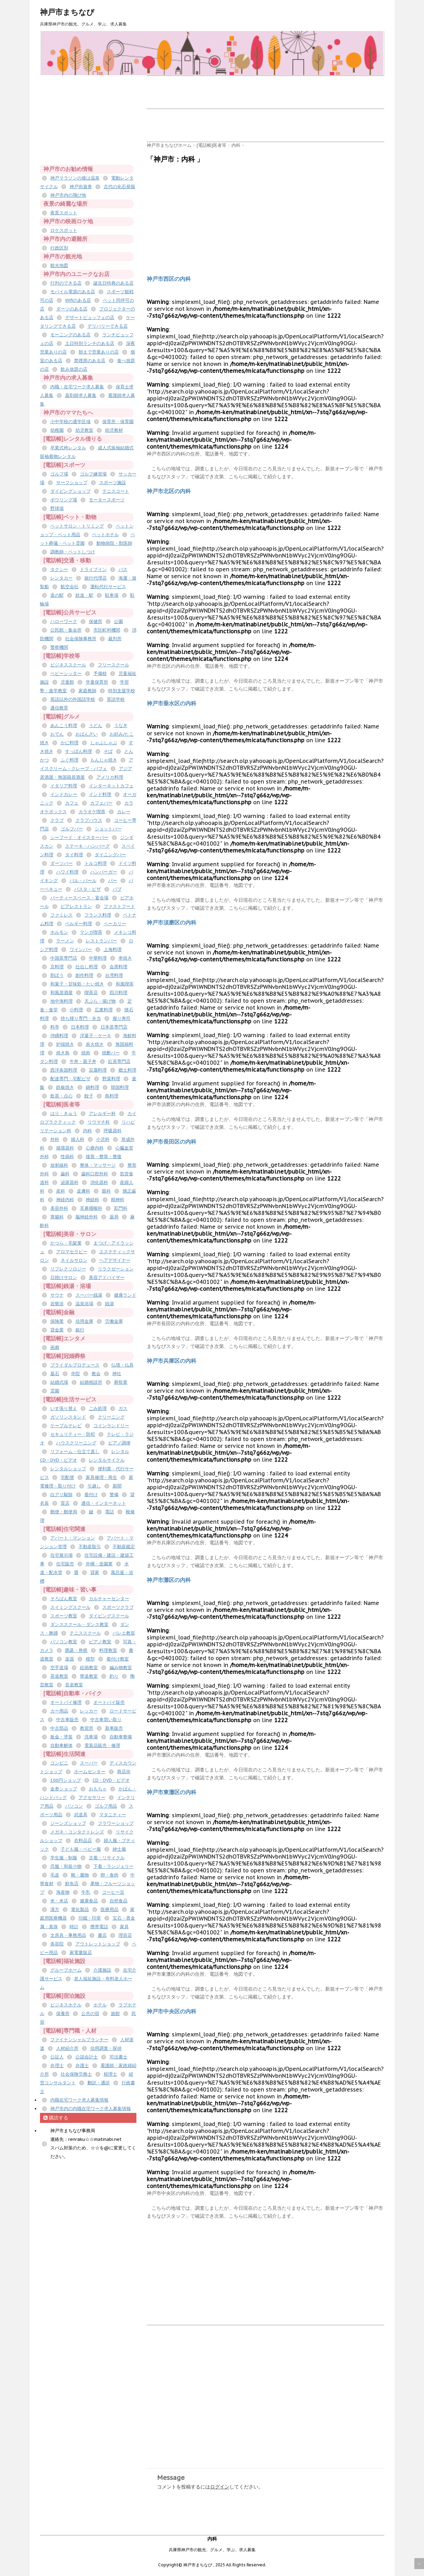 The width and height of the screenshot is (424, 2576). I want to click on 京料理, so click(57, 967).